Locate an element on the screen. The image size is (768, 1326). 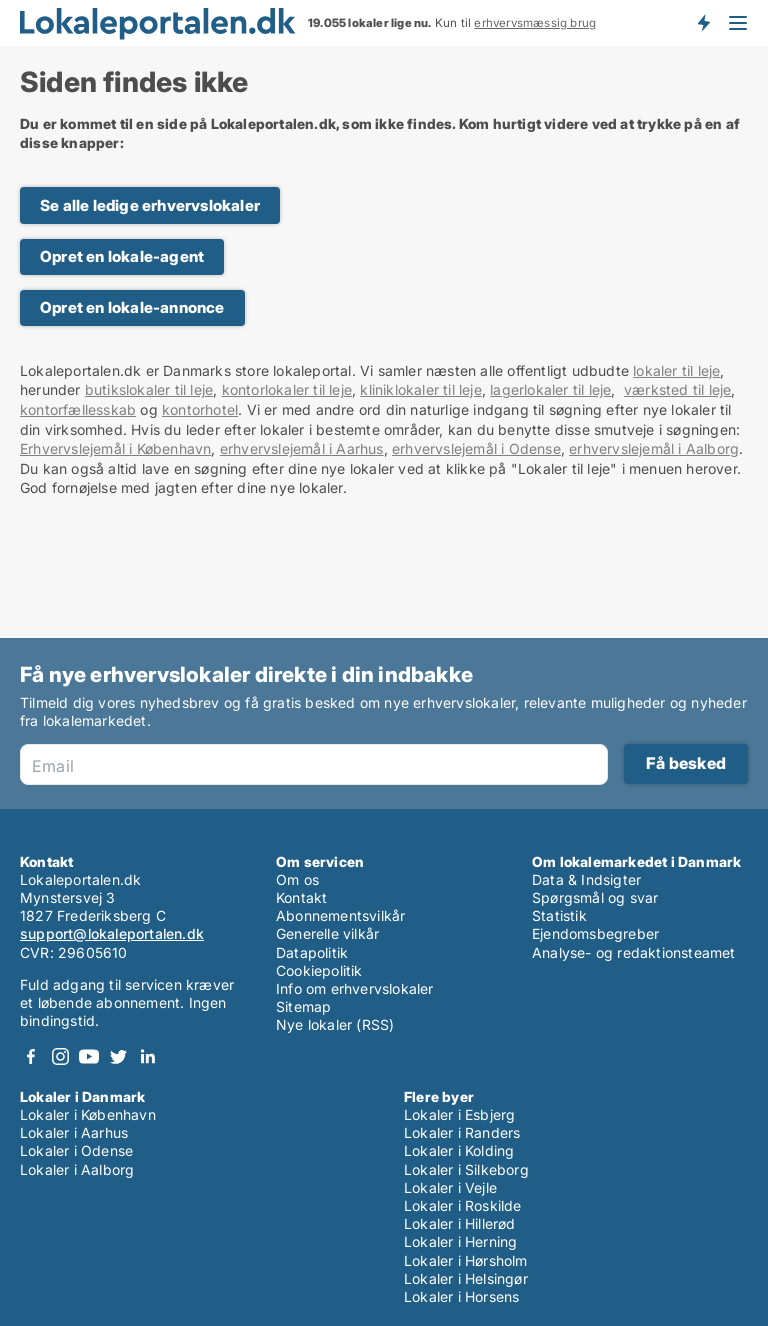
lagerlokaler til leje is located at coordinates (550, 389).